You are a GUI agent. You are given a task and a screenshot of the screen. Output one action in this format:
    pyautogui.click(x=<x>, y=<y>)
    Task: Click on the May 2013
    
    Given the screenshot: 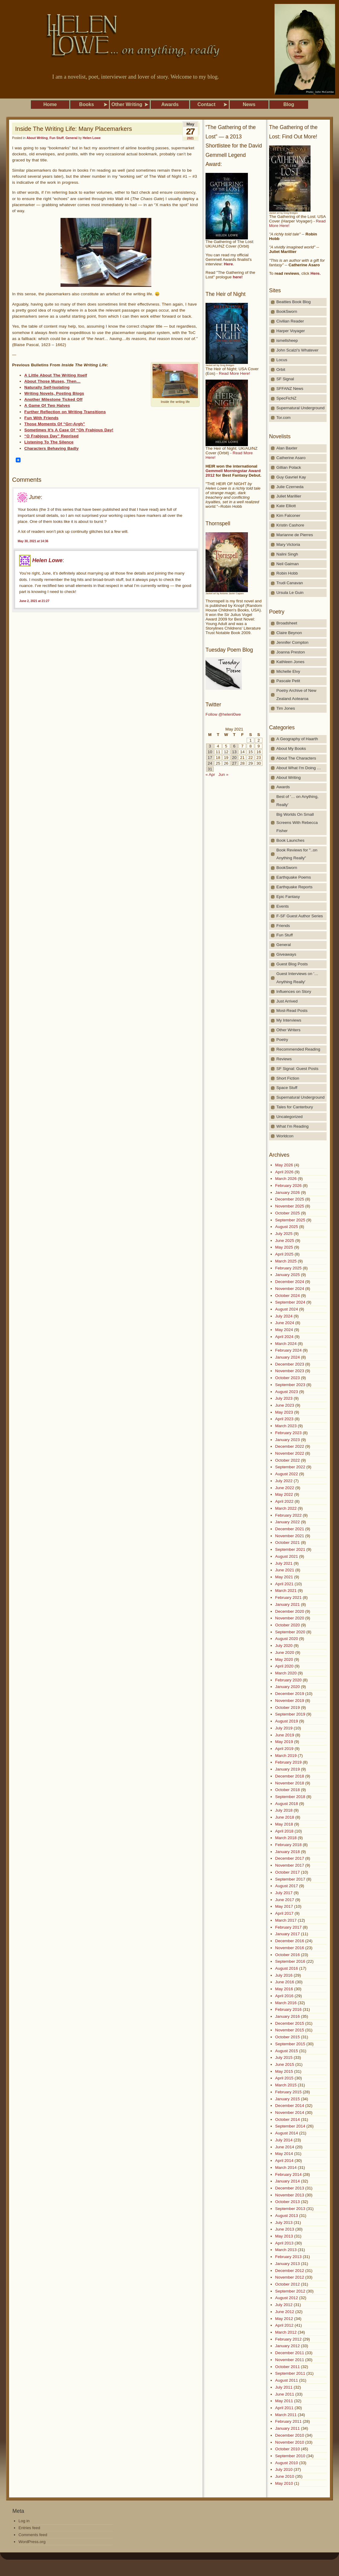 What is the action you would take?
    pyautogui.click(x=284, y=2236)
    